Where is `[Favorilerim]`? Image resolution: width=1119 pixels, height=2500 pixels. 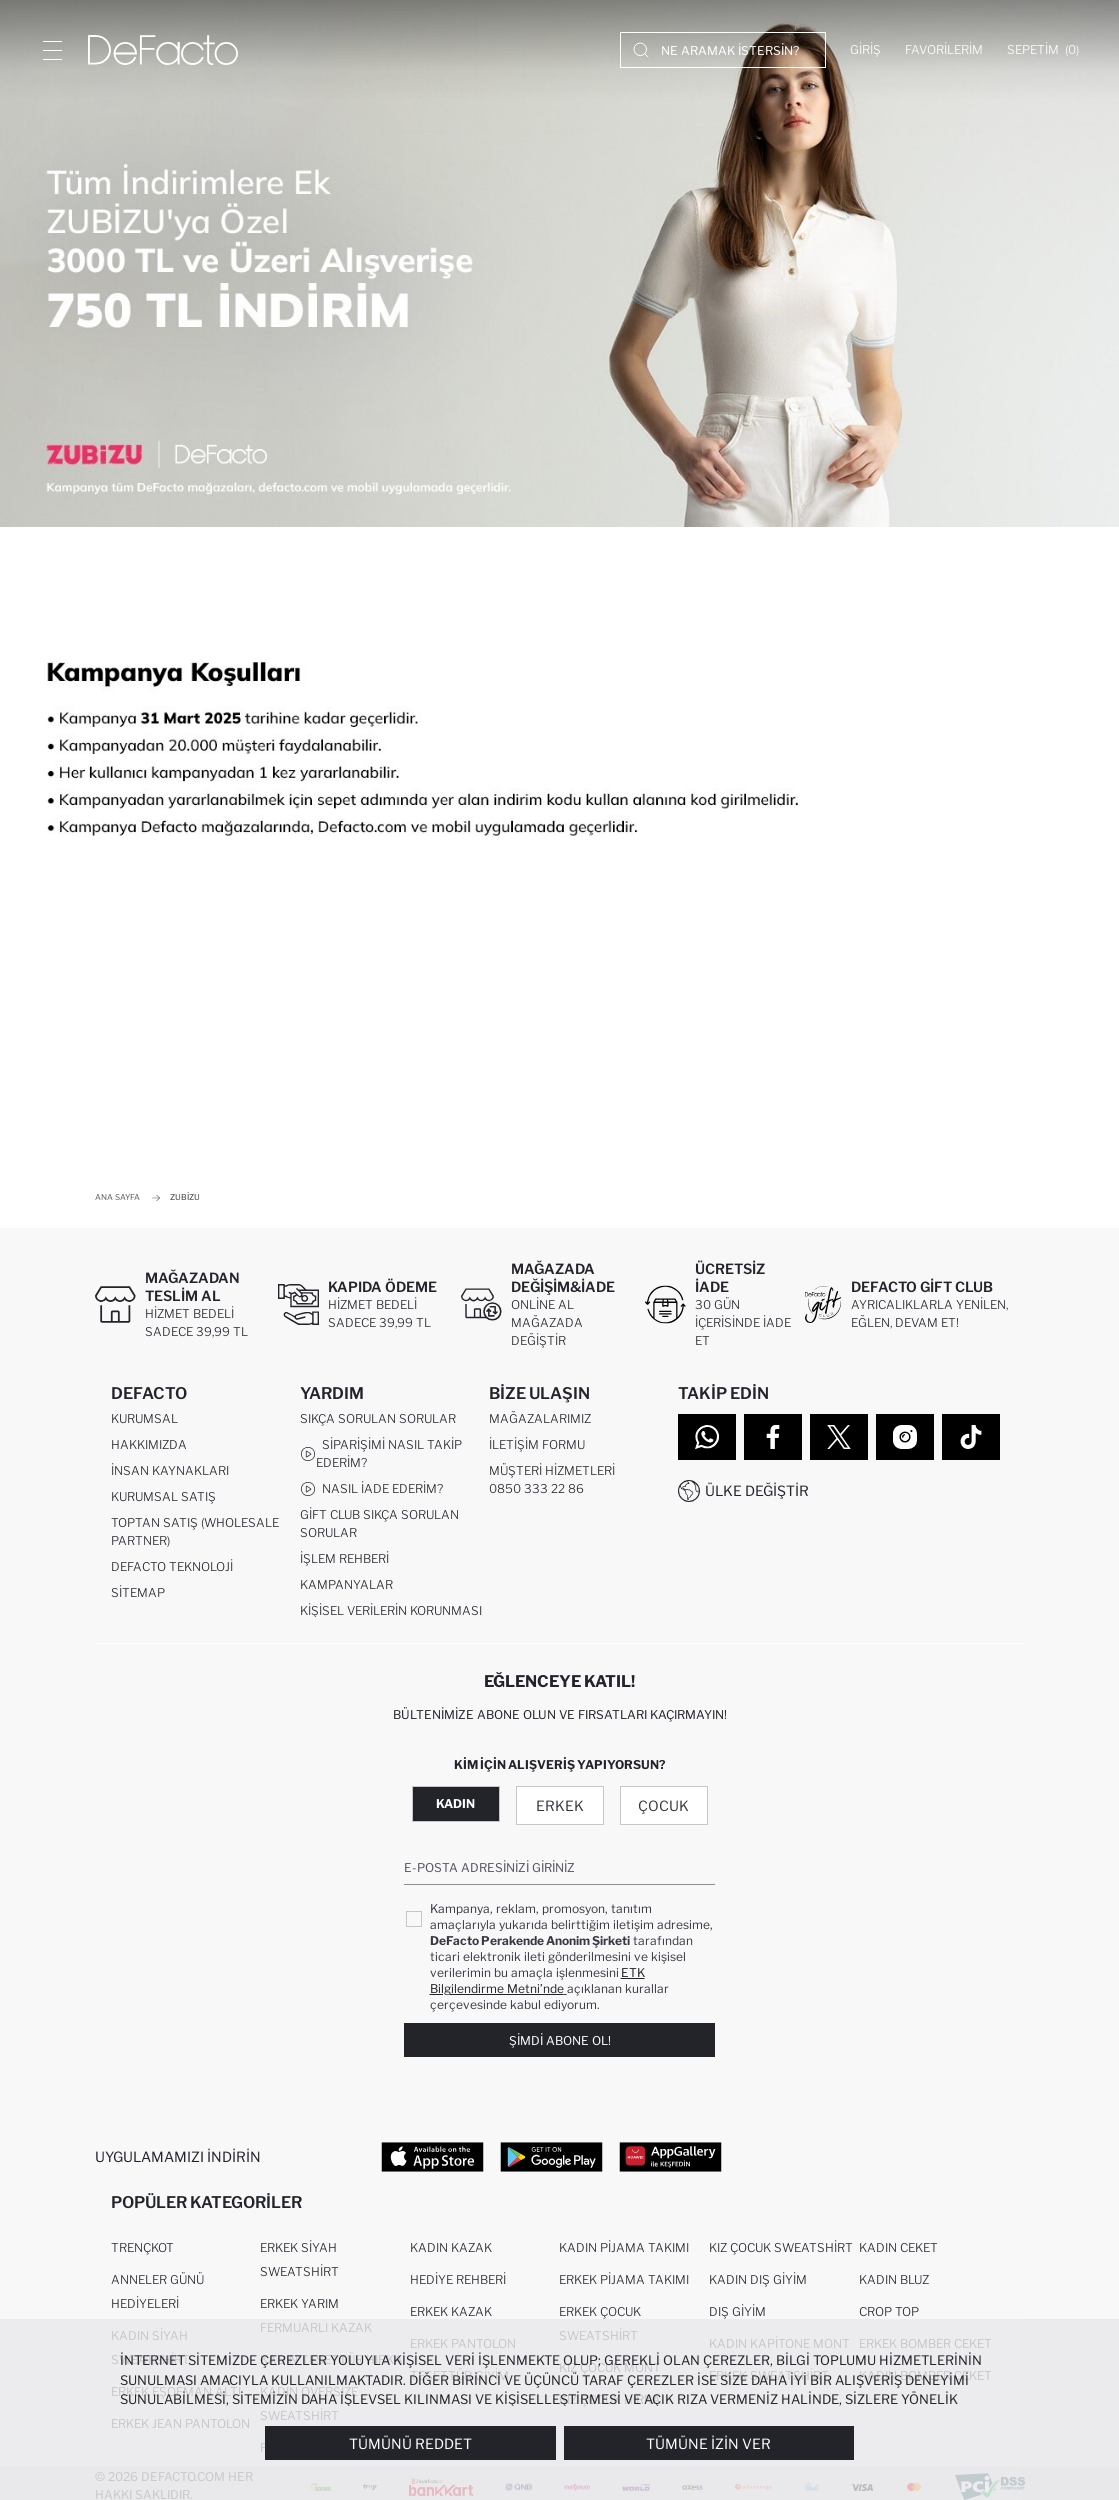
[Favorilerim] is located at coordinates (944, 50).